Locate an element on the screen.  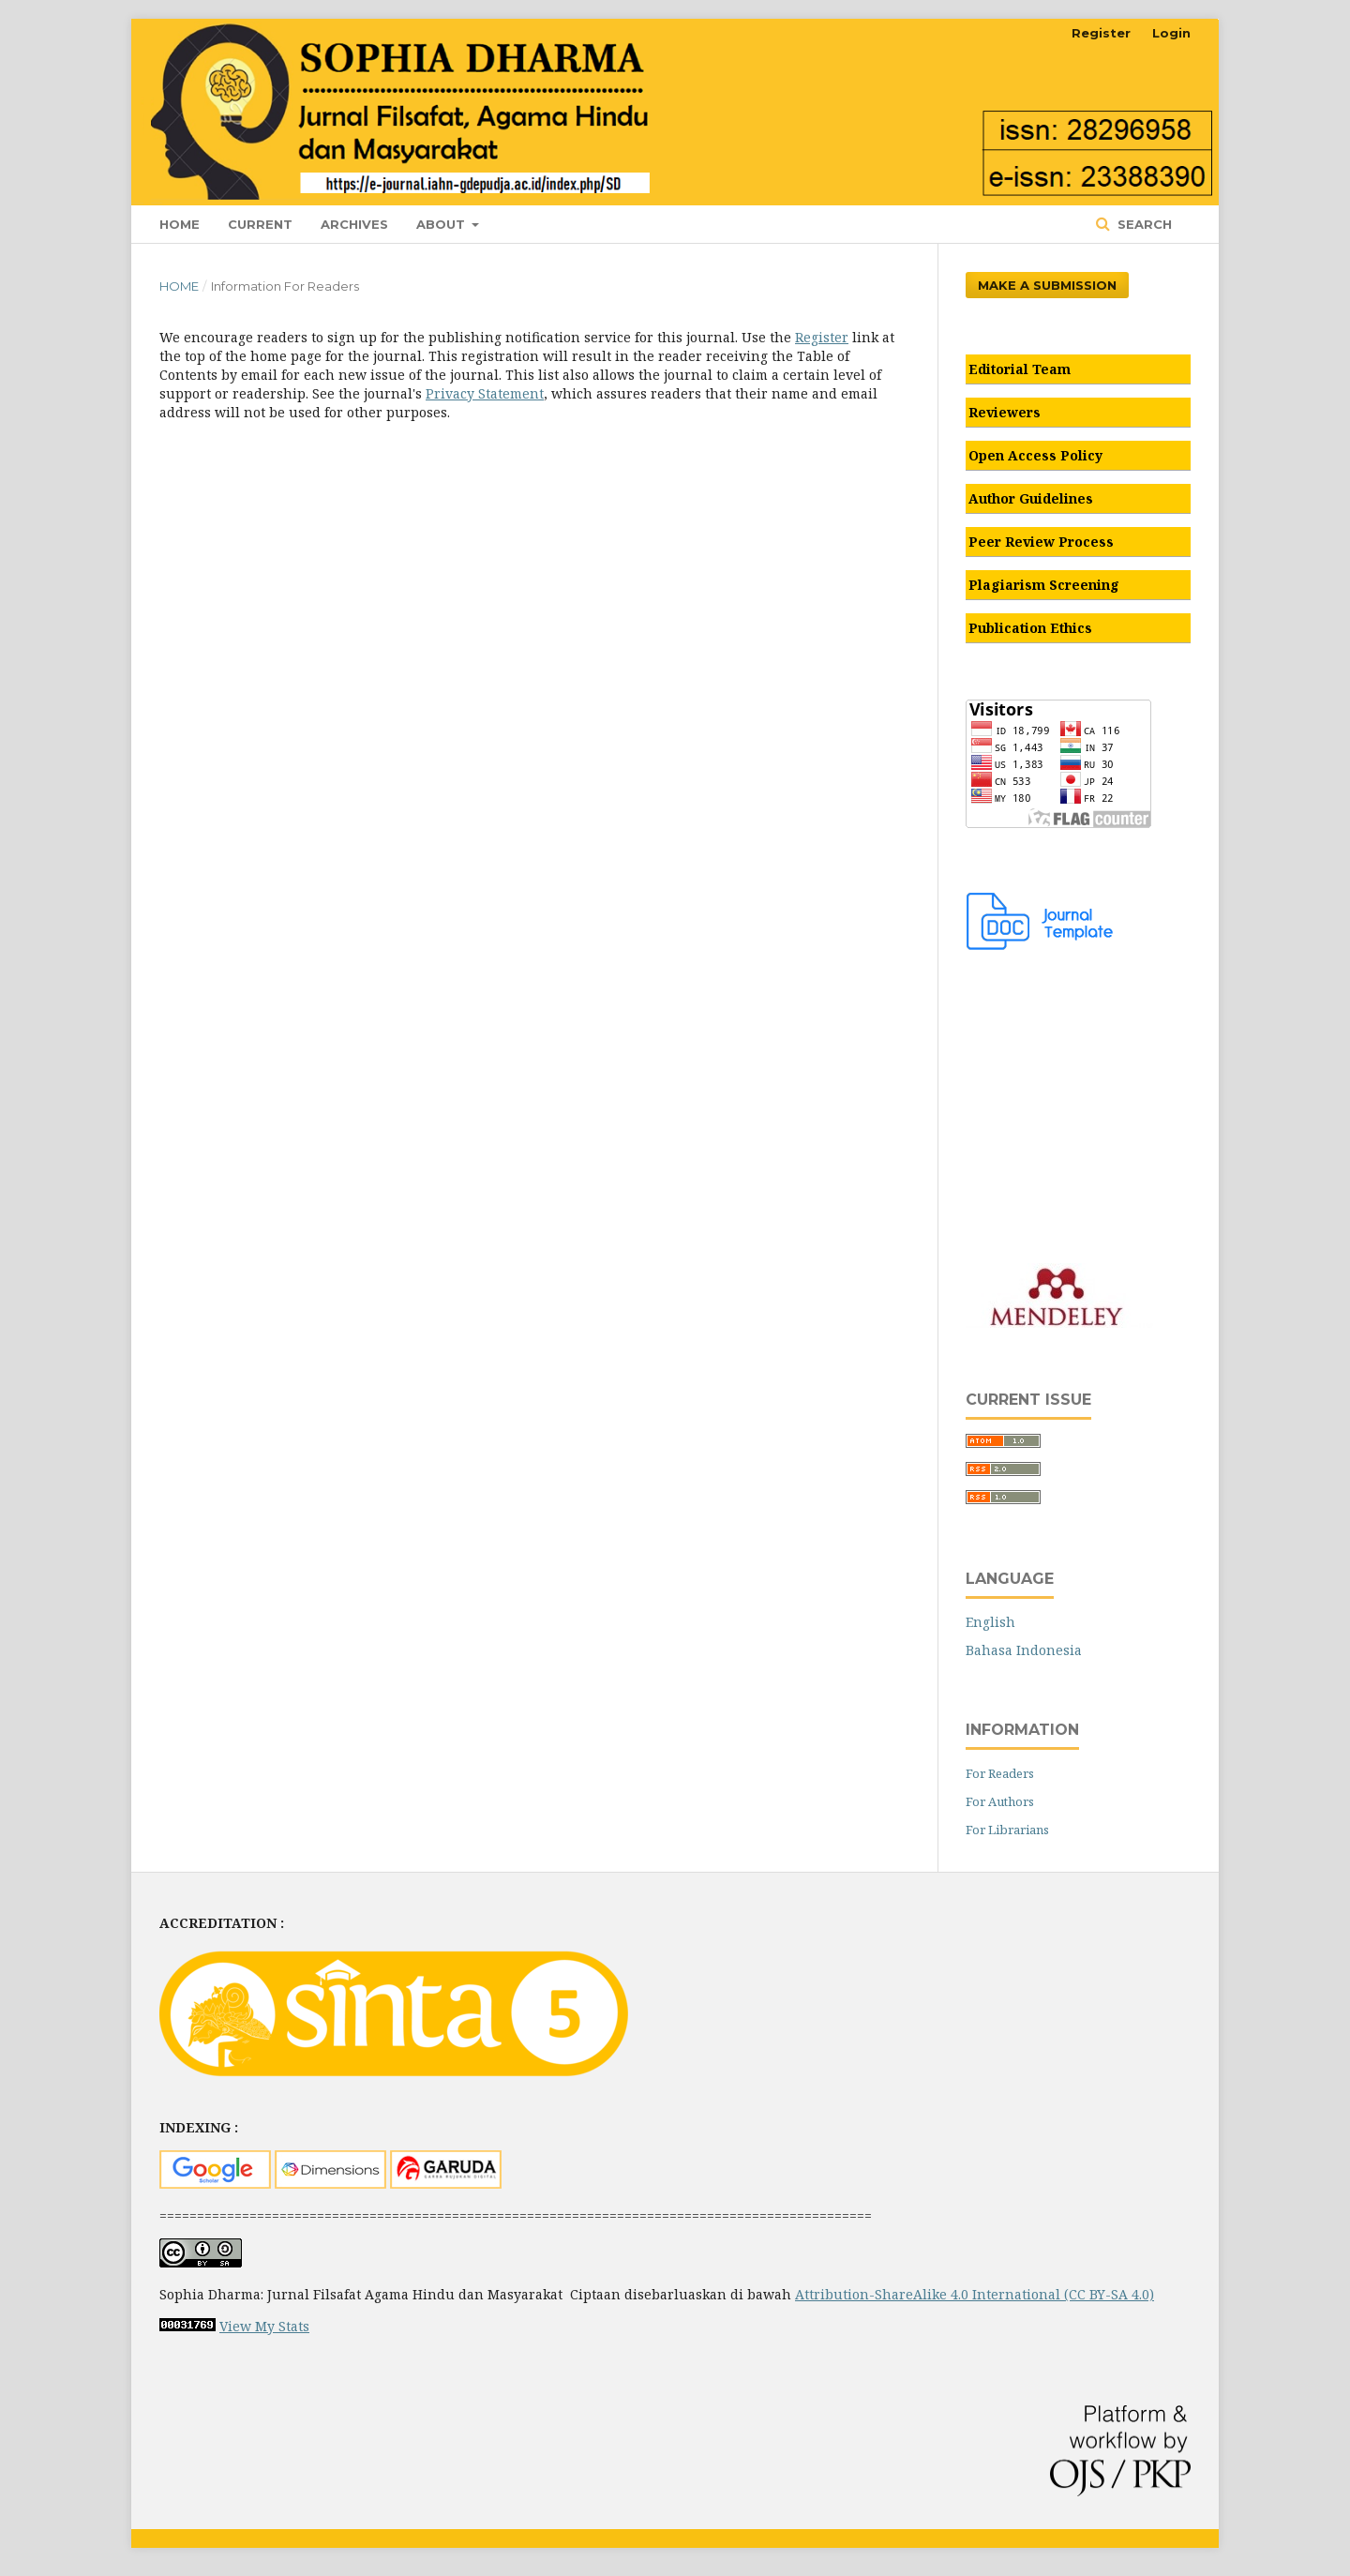
Publication Ethics is located at coordinates (1030, 628).